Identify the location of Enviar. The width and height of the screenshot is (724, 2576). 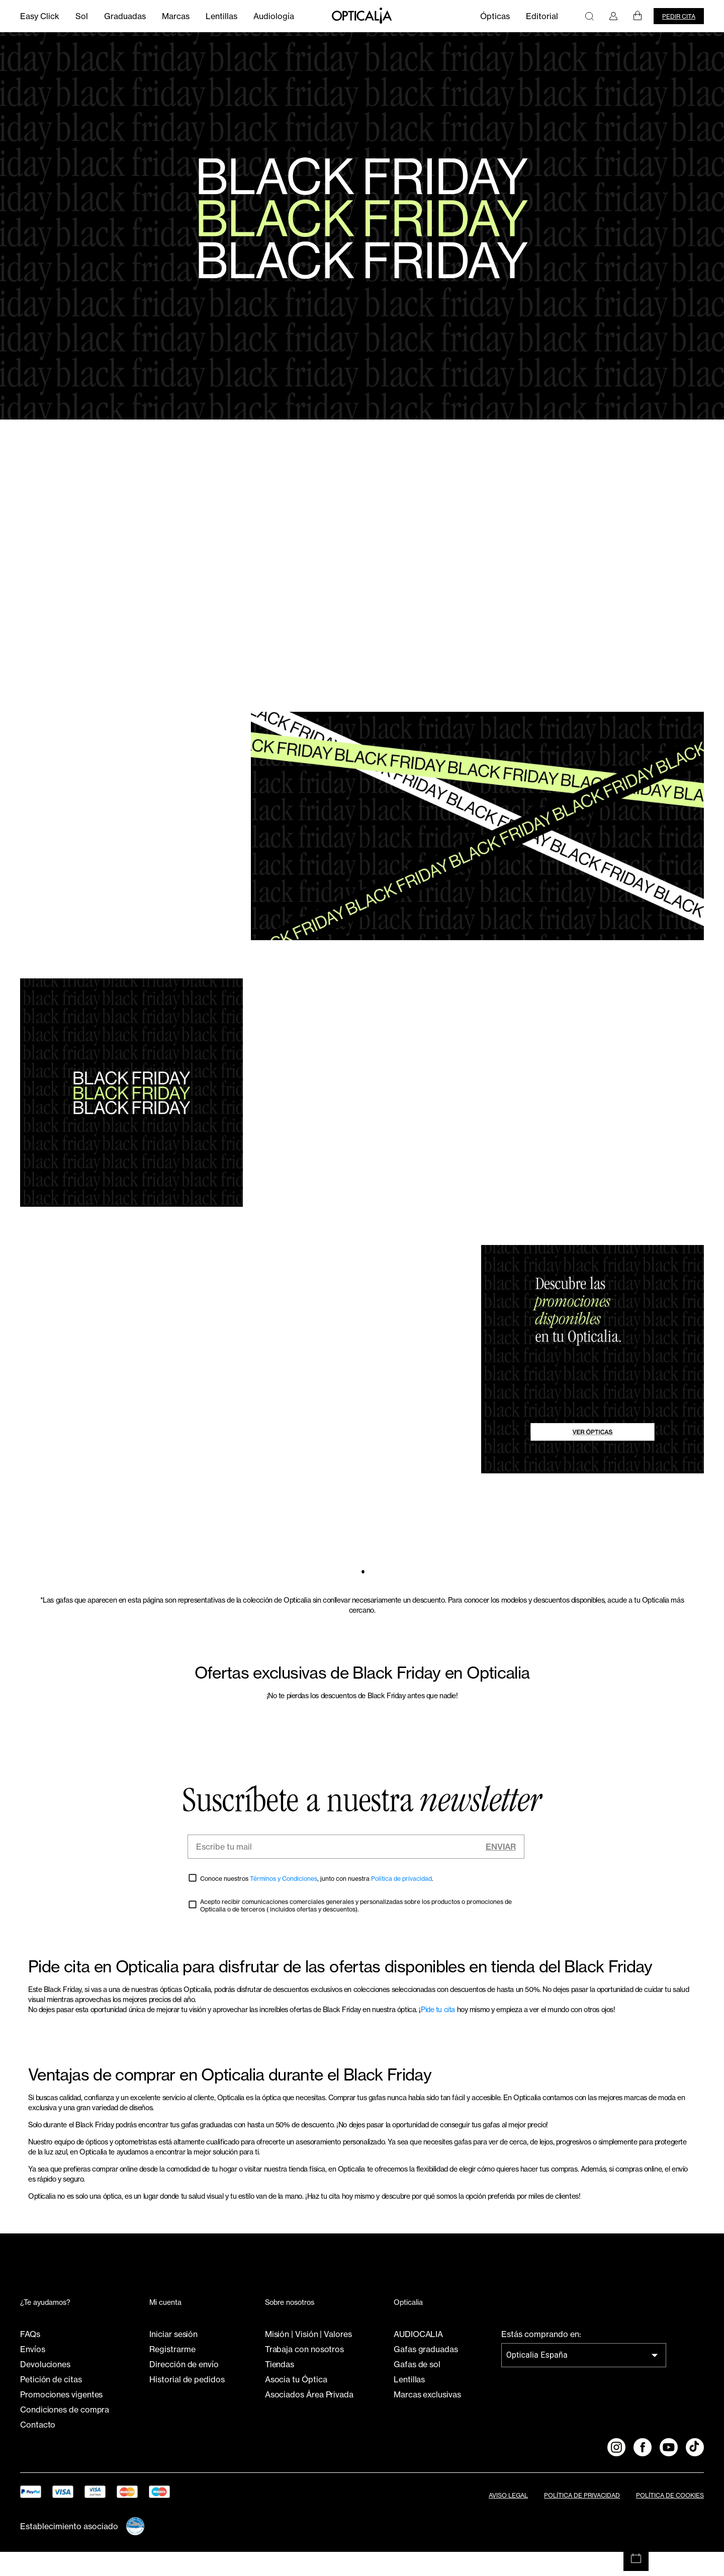
(501, 1870).